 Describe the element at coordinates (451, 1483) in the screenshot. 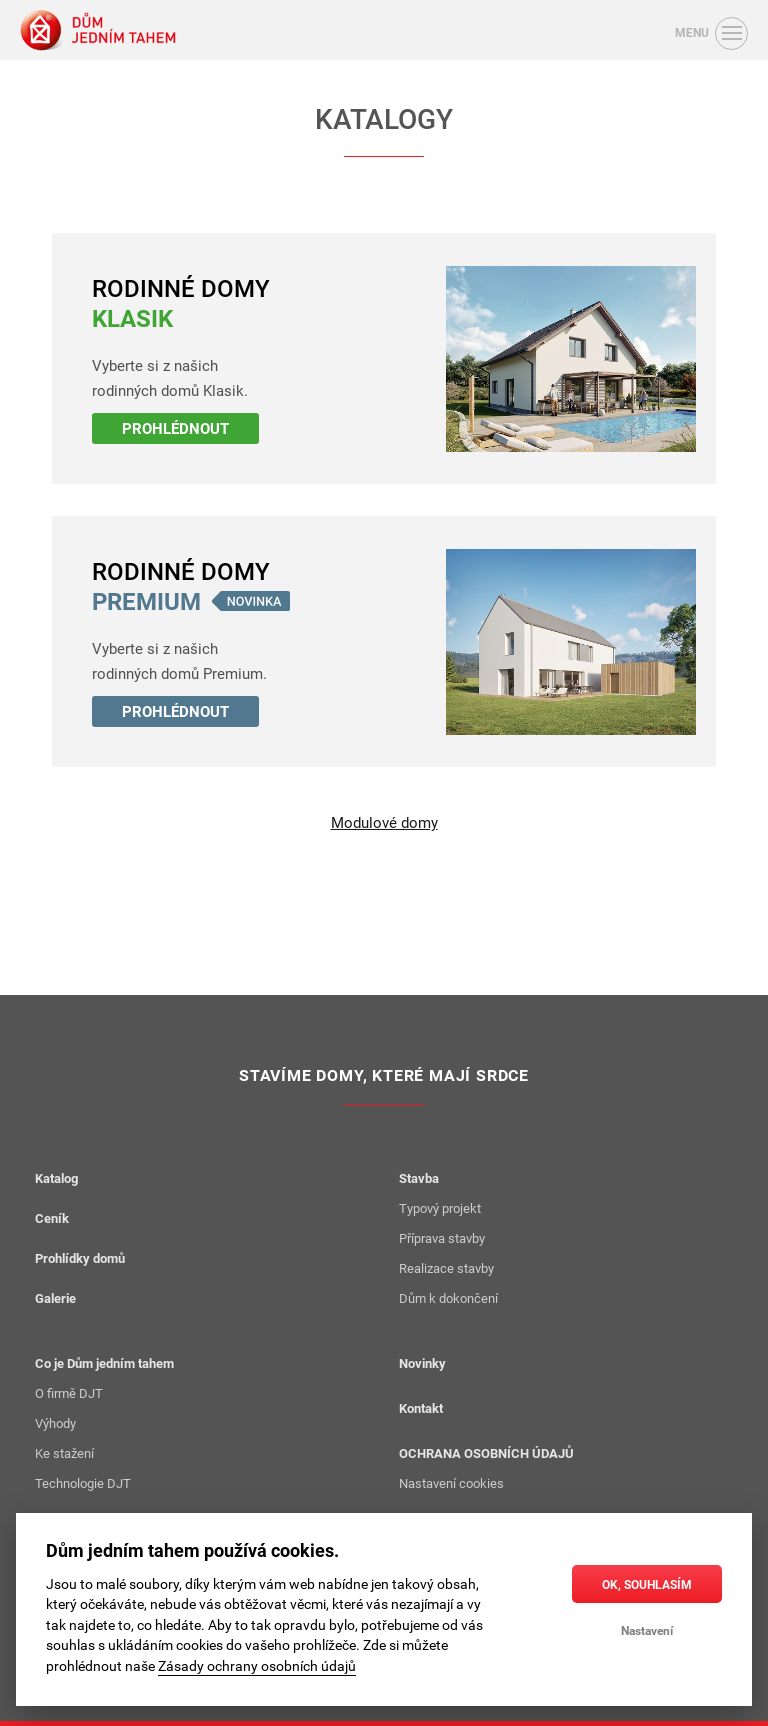

I see `Nastavení cookies` at that location.